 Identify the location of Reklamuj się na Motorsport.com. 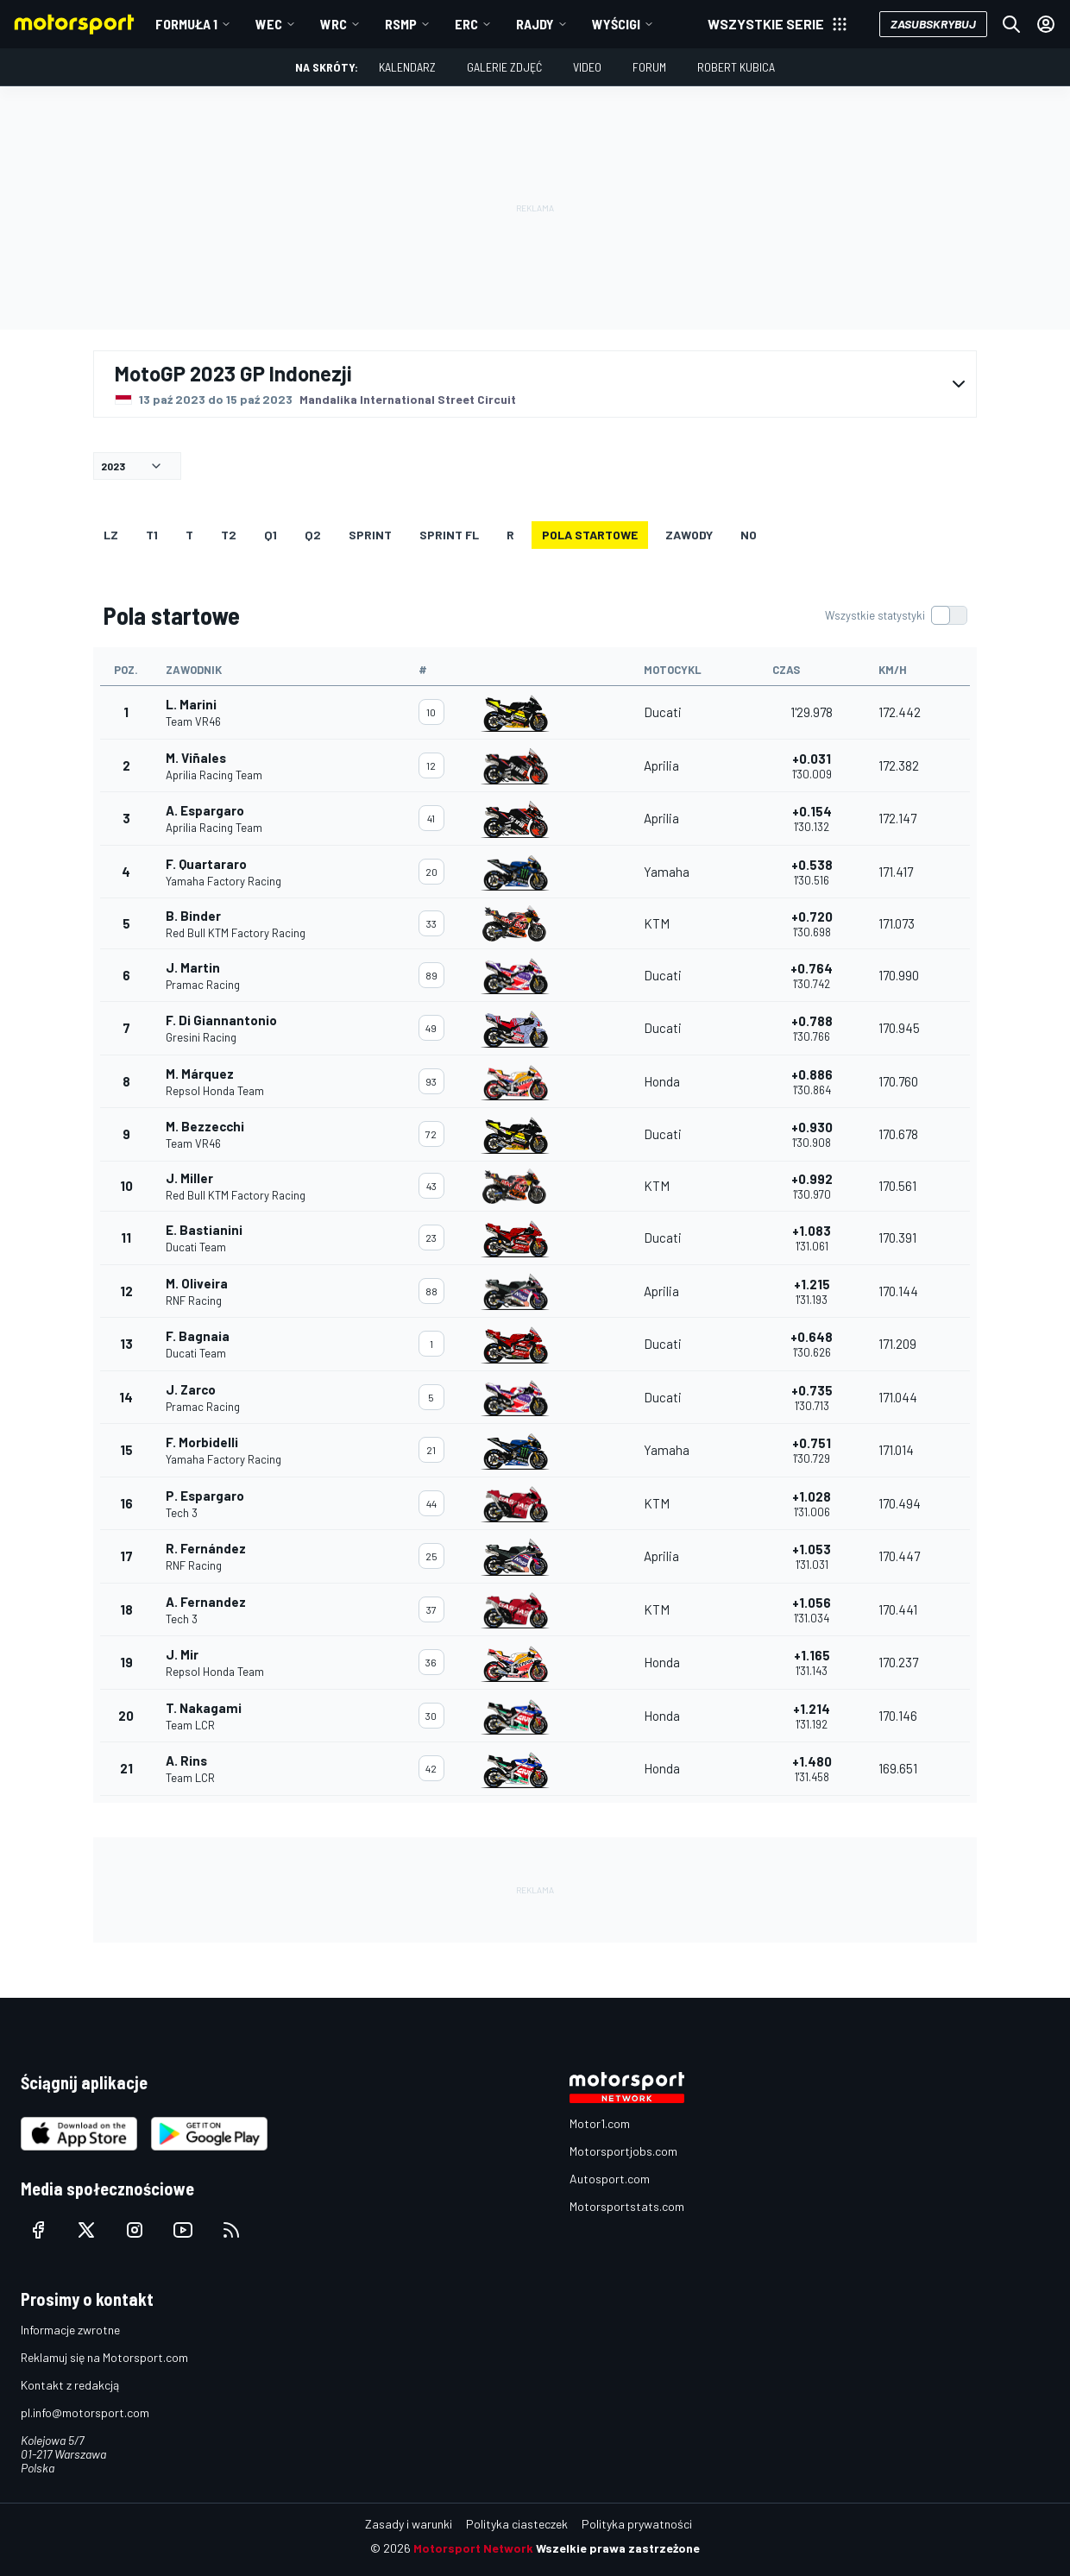
(104, 2357).